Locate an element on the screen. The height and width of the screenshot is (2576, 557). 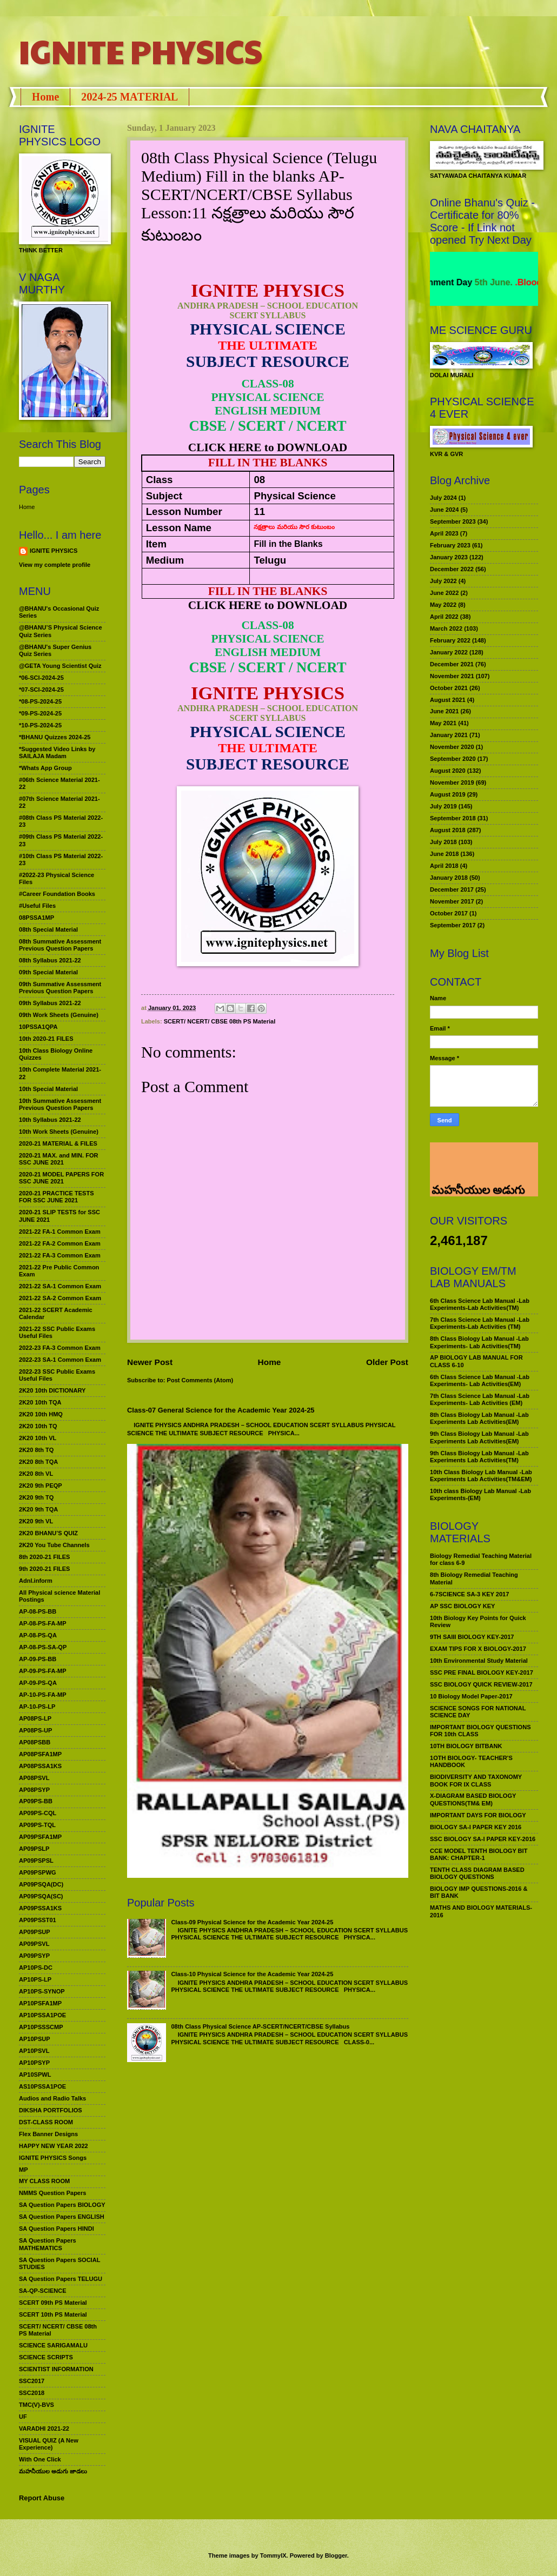
10th Work Sheets (Genuine) is located at coordinates (58, 1131).